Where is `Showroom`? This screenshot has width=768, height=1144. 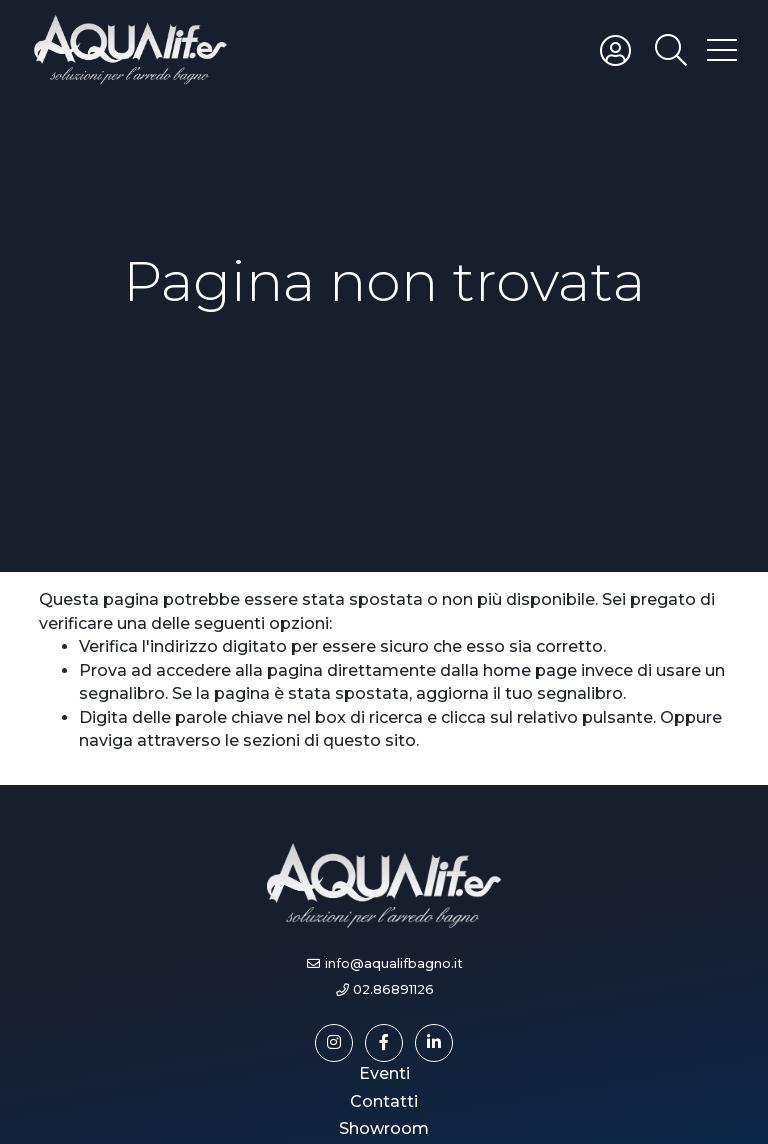
Showroom is located at coordinates (384, 1128).